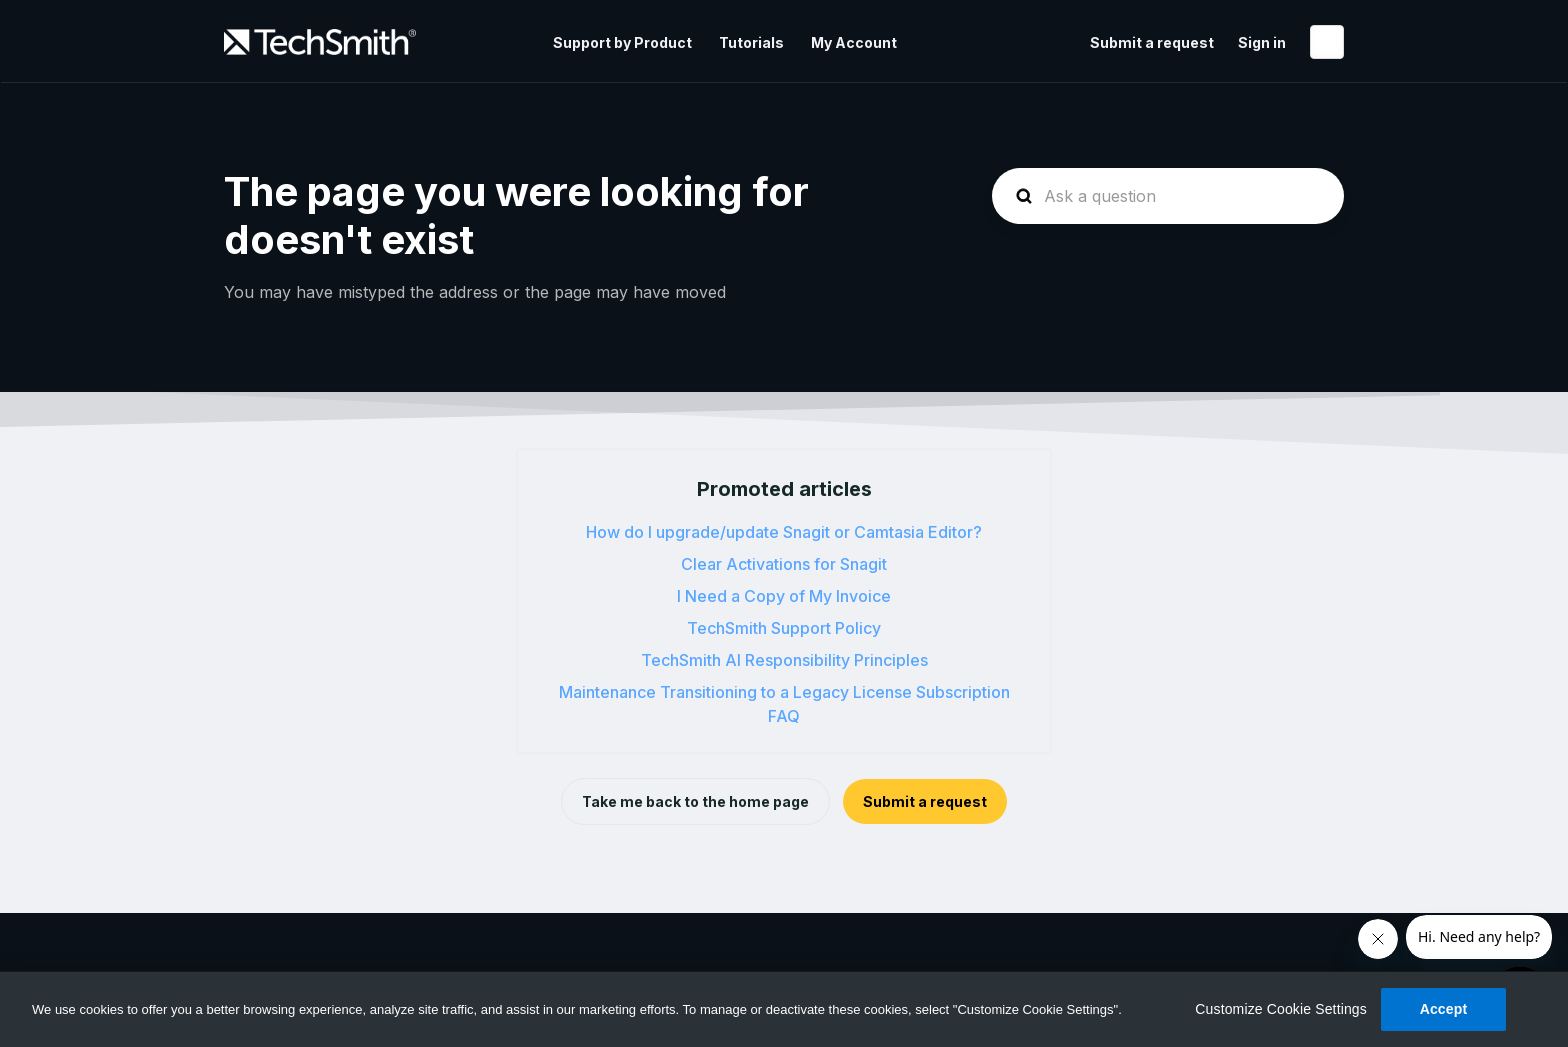 The image size is (1568, 1047). What do you see at coordinates (1281, 1009) in the screenshot?
I see `Customize Cookie Settings [Customize Cookie Settings, Opens the preference center dialog]` at bounding box center [1281, 1009].